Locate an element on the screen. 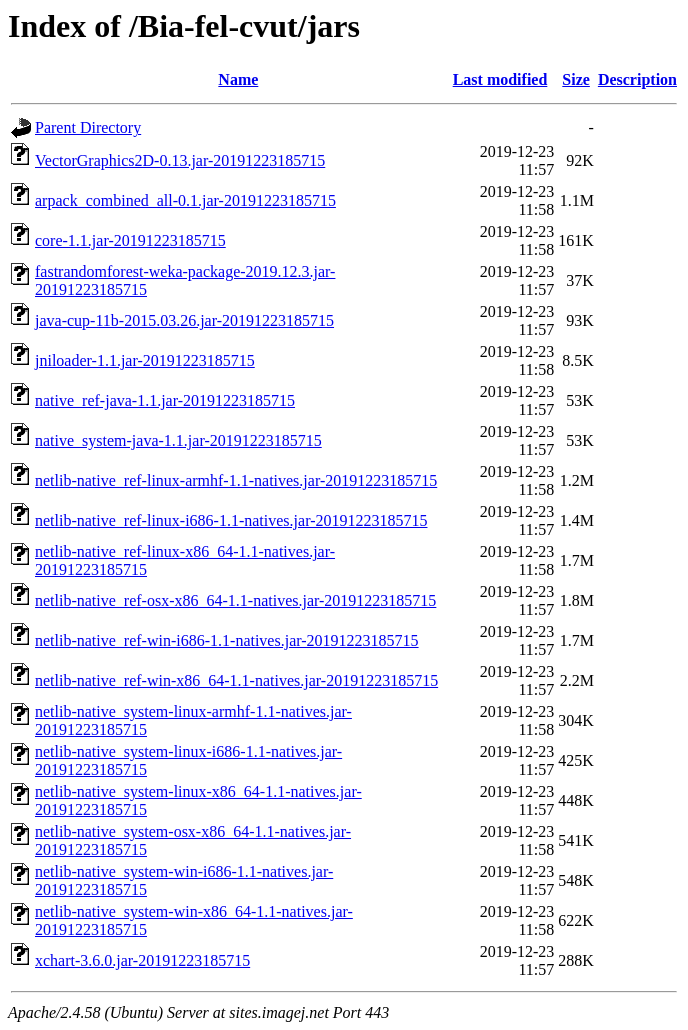  netlib-native_ref-win-i686-1.1-natives.jar-20191223185715 is located at coordinates (227, 640).